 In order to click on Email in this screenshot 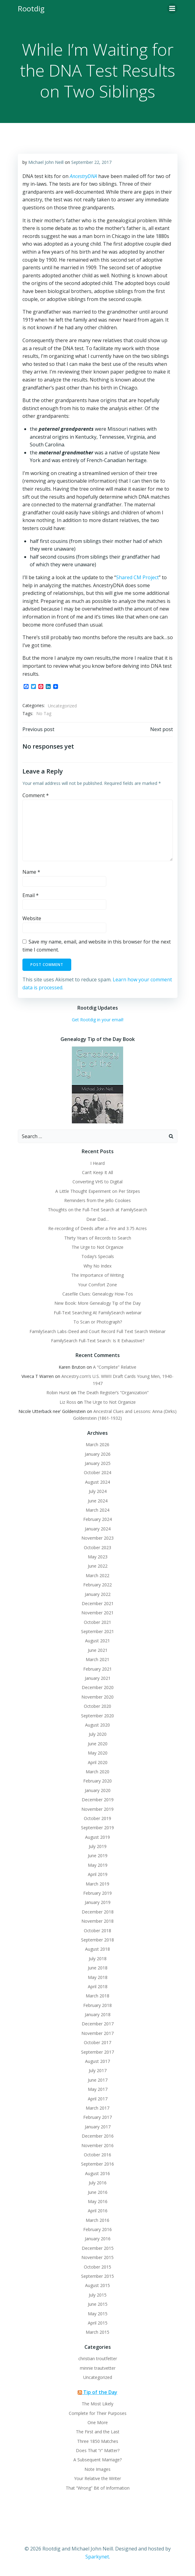, I will do `click(30, 895)`.